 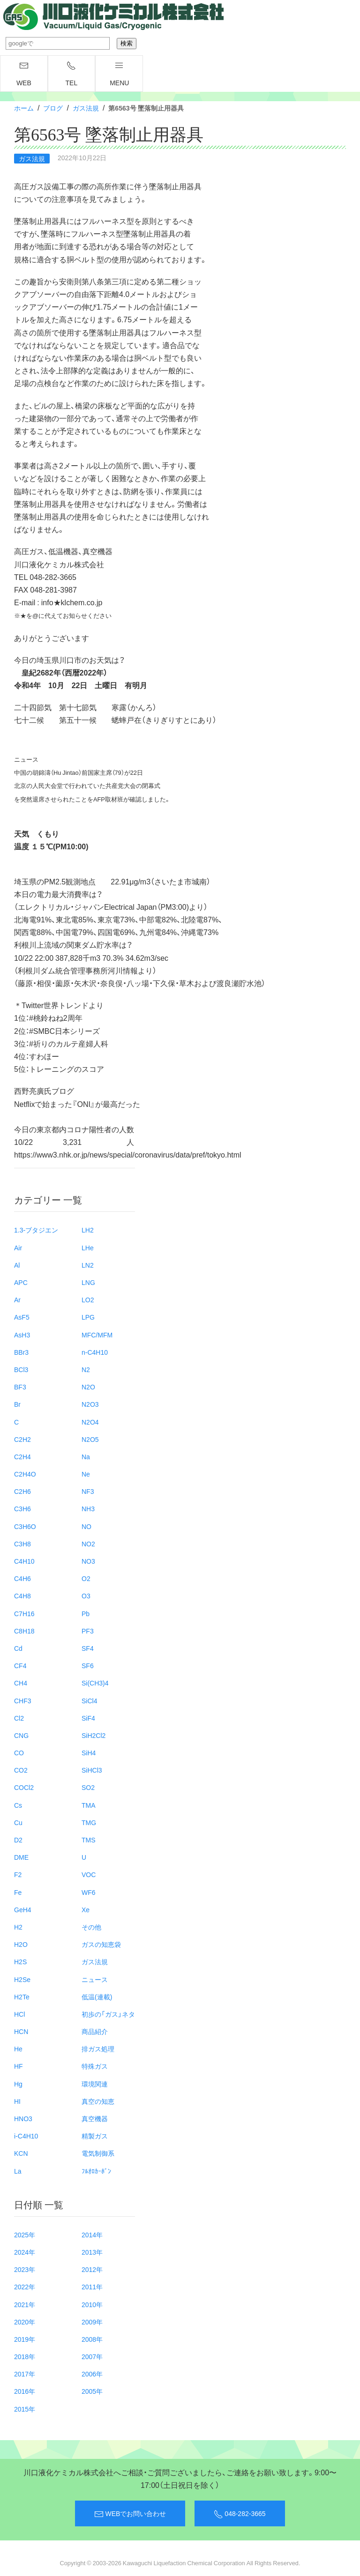 What do you see at coordinates (24, 2321) in the screenshot?
I see `2020年` at bounding box center [24, 2321].